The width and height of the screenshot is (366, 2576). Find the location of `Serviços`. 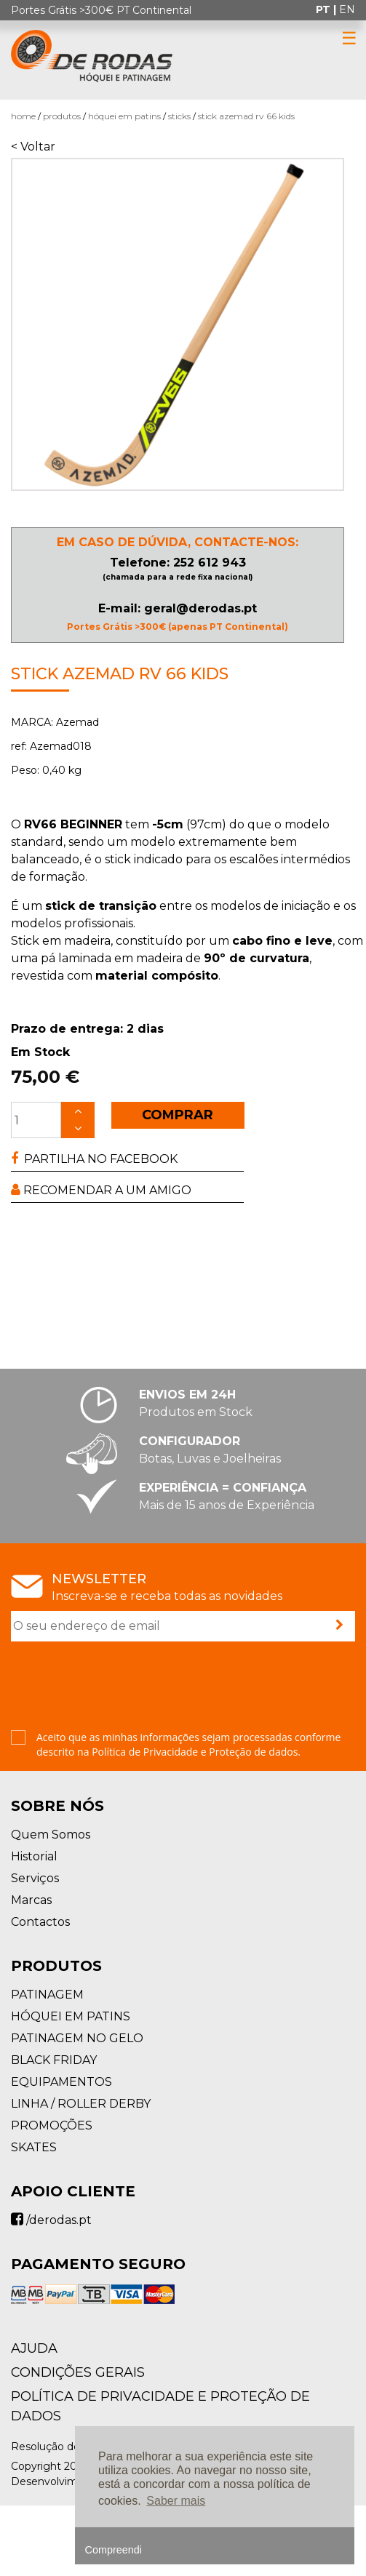

Serviços is located at coordinates (35, 1878).